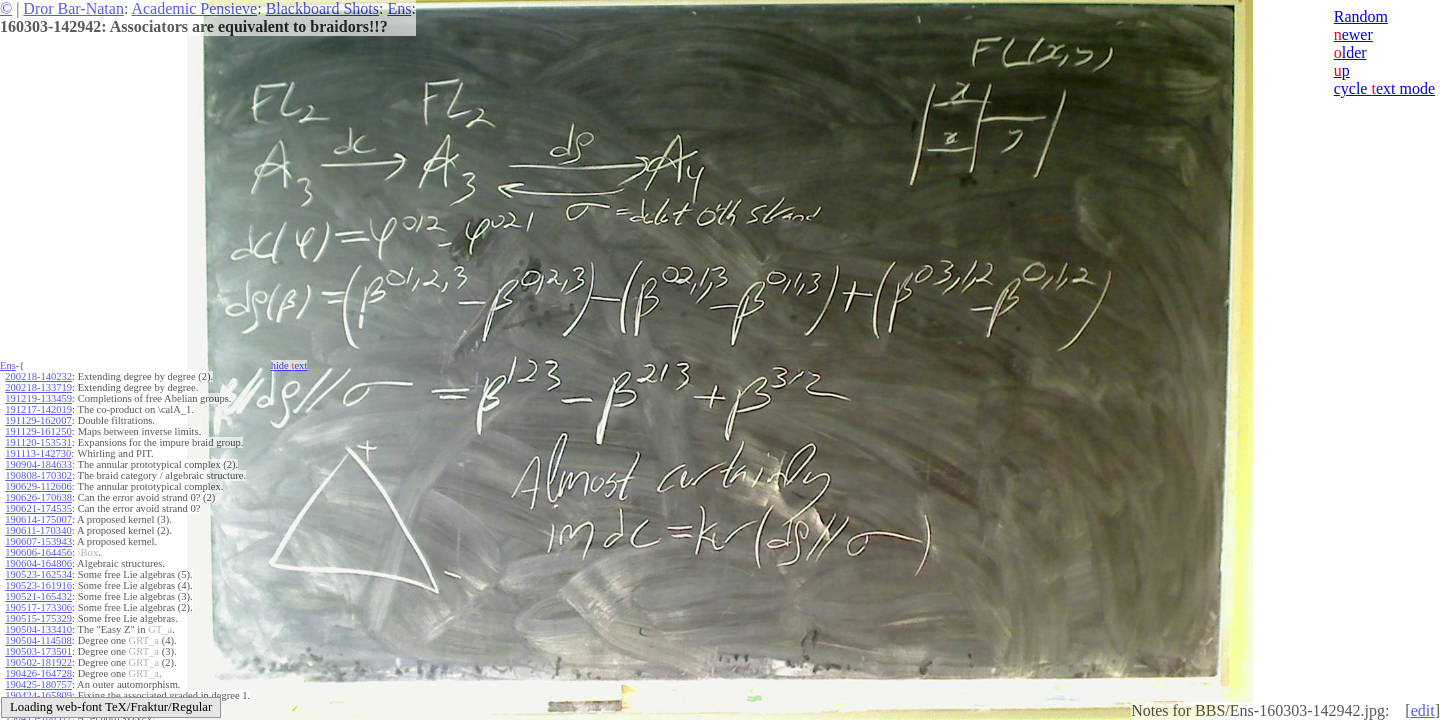 Image resolution: width=1440 pixels, height=720 pixels. What do you see at coordinates (38, 442) in the screenshot?
I see `191120-153531` at bounding box center [38, 442].